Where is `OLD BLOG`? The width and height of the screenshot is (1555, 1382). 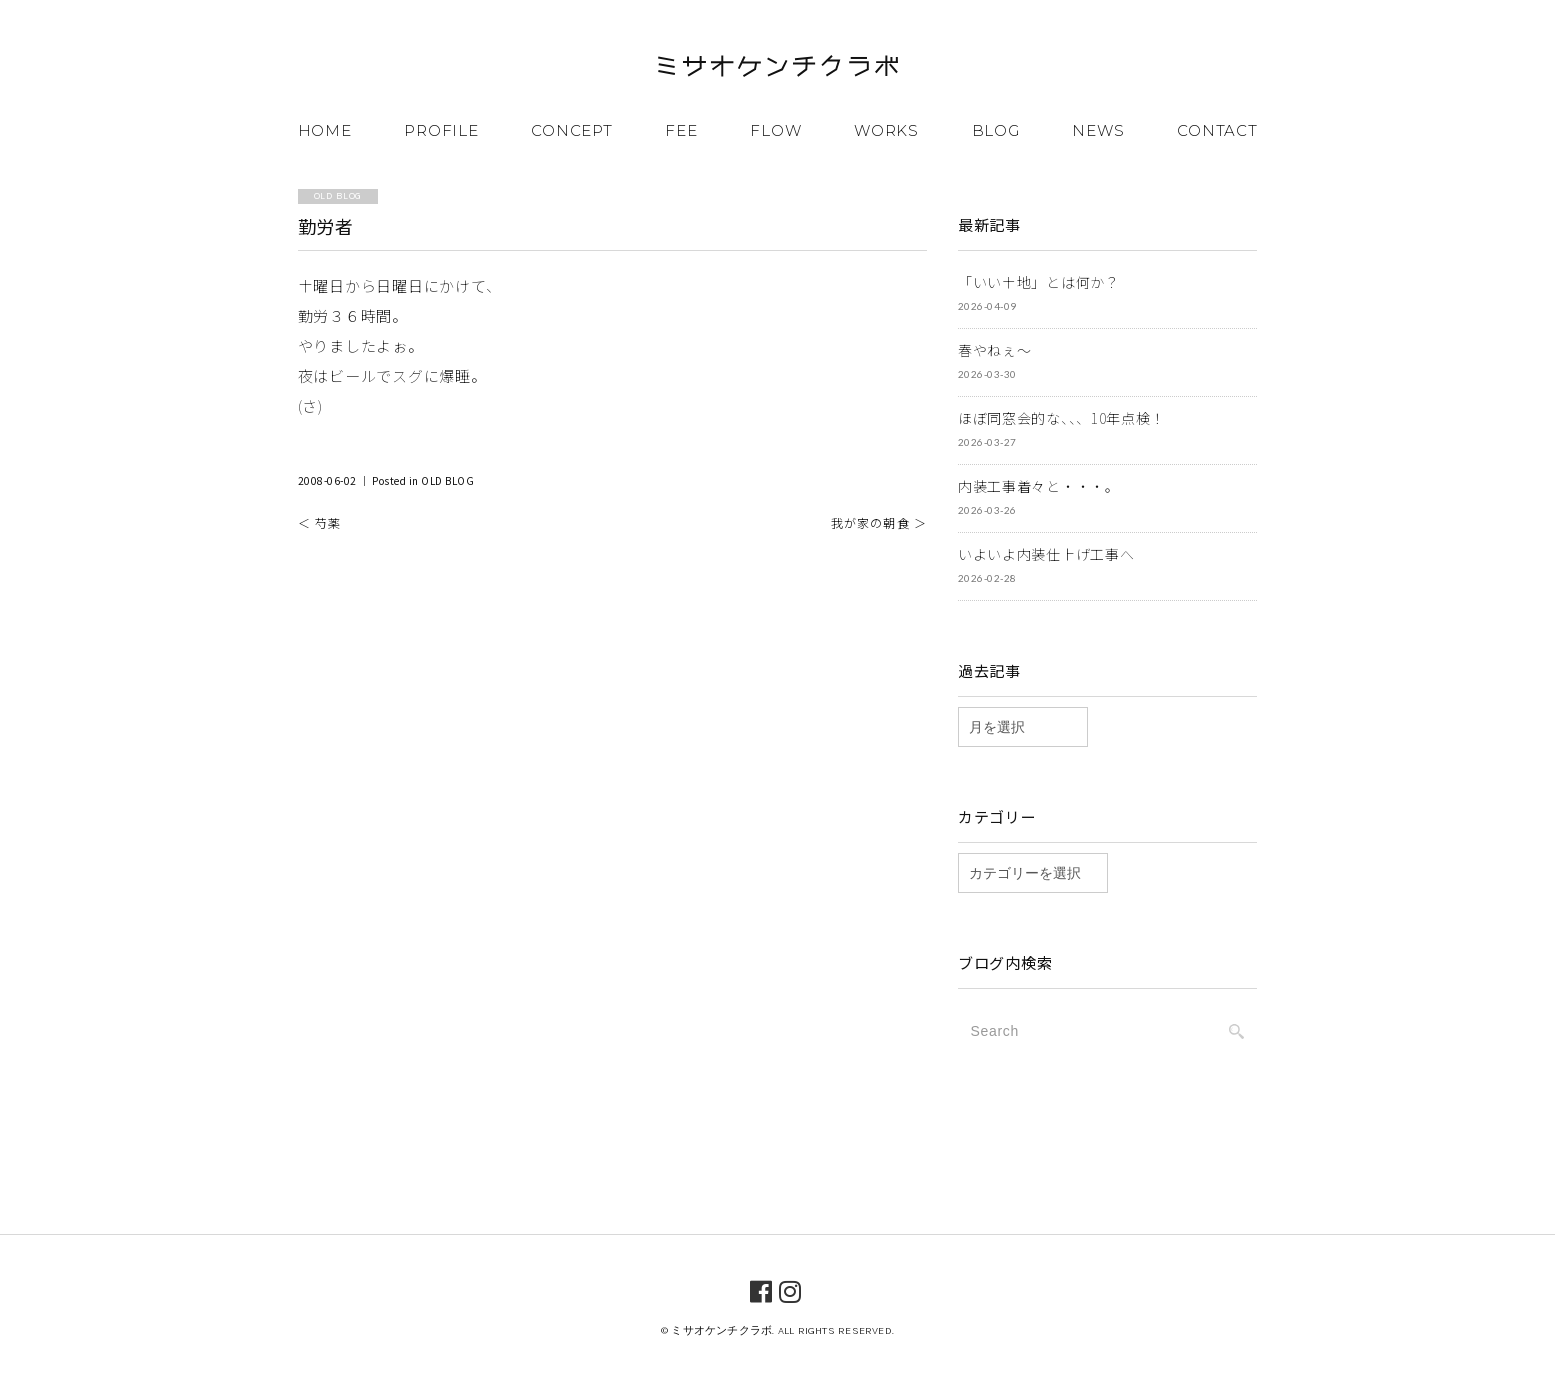
OLD BLOG is located at coordinates (447, 480).